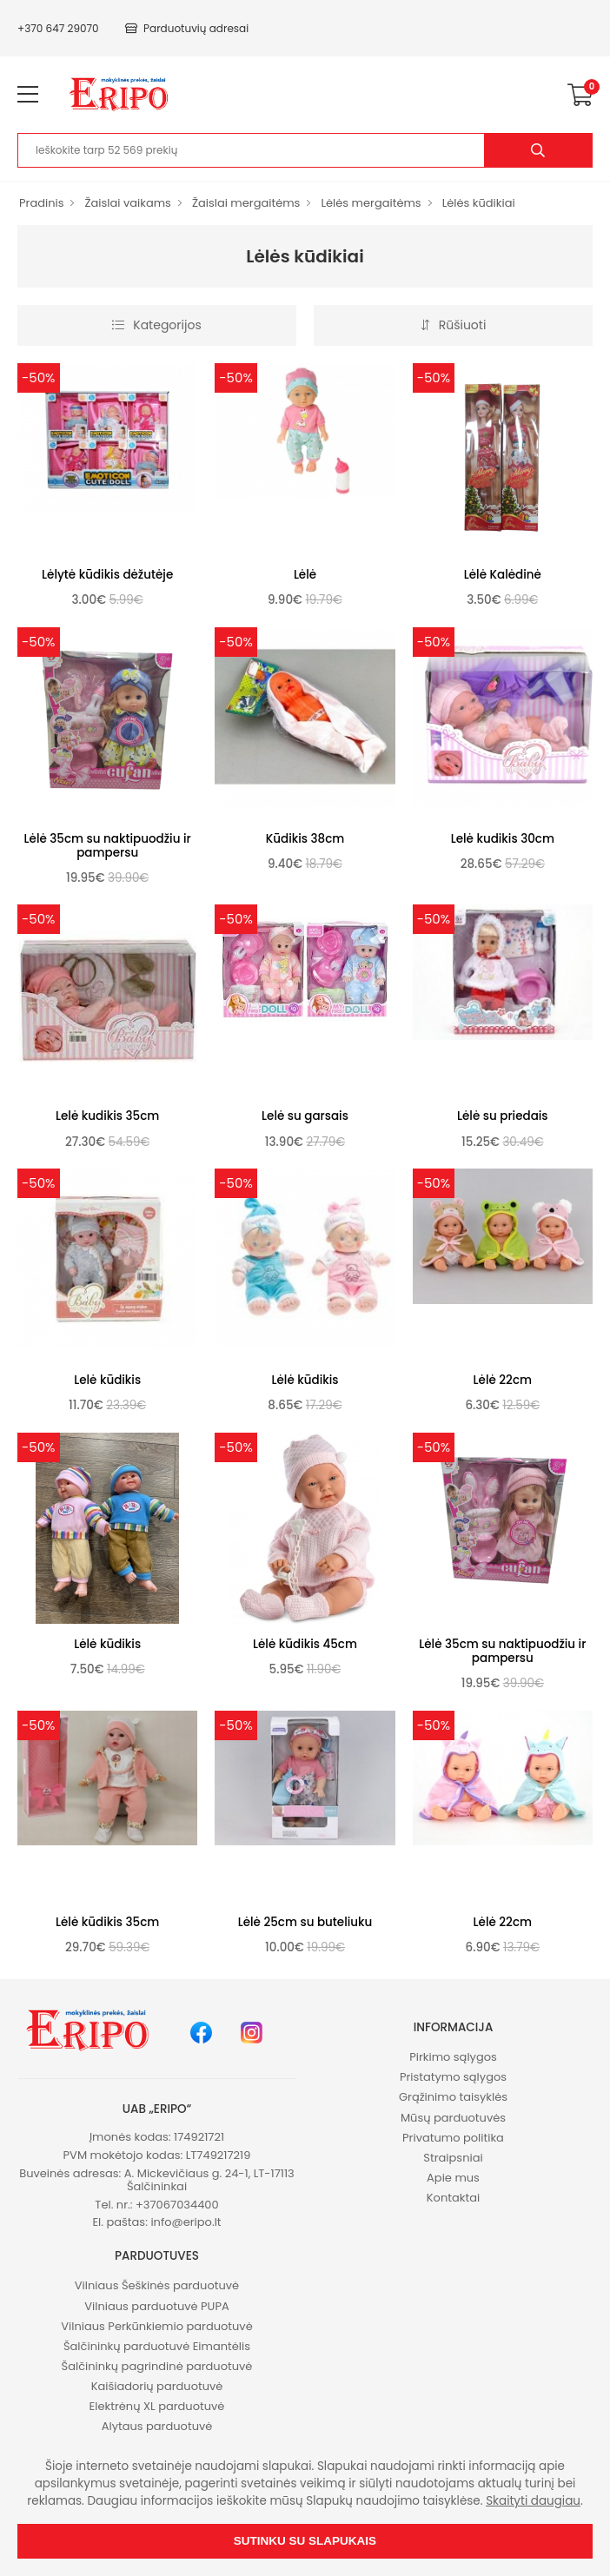 The width and height of the screenshot is (610, 2576). I want to click on Elektrėnų XL parduotuvė, so click(157, 2406).